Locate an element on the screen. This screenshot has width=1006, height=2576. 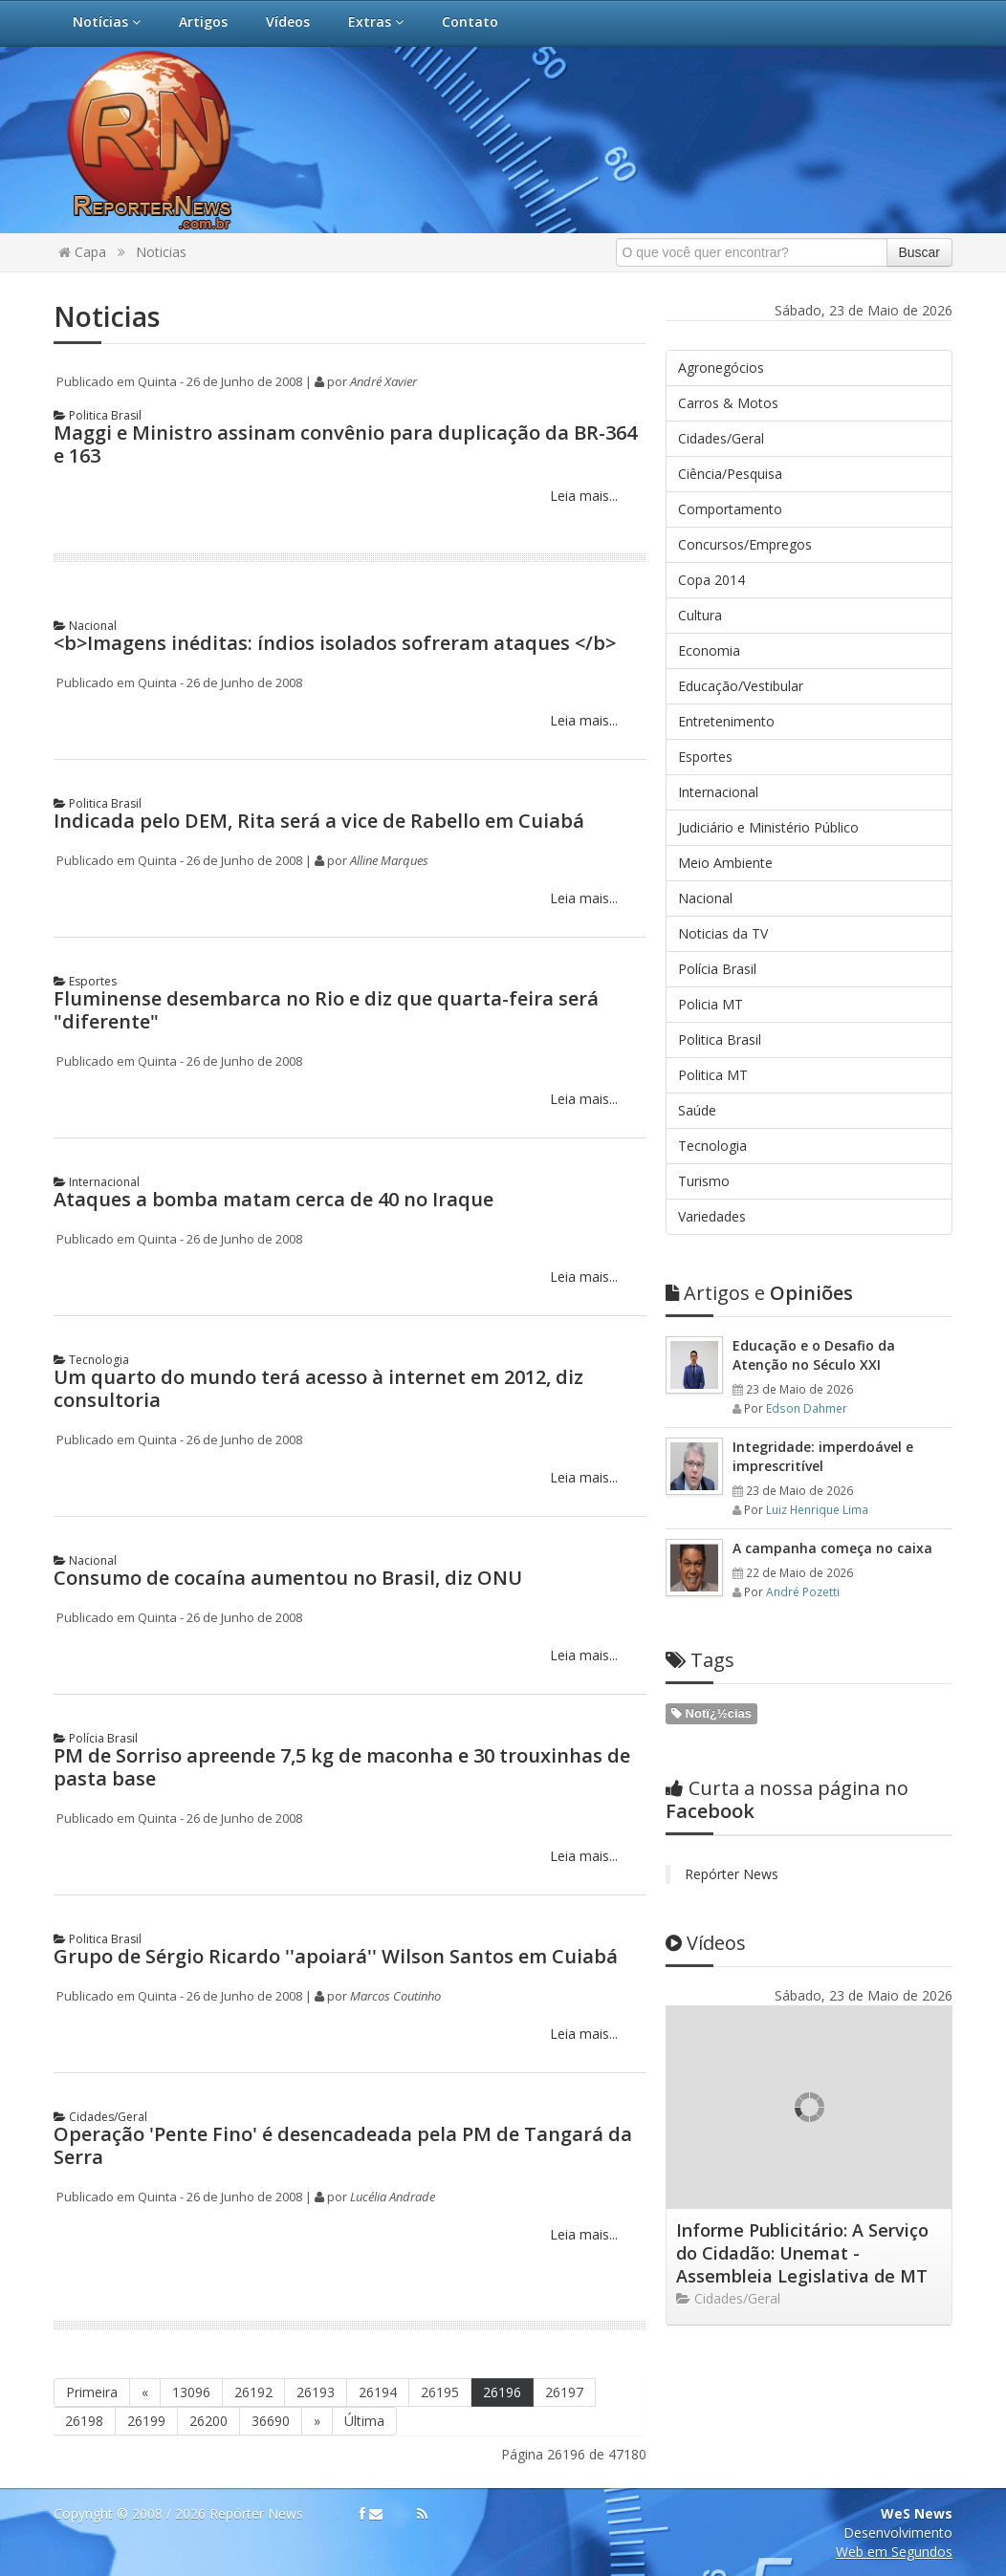
Variedades is located at coordinates (712, 1216).